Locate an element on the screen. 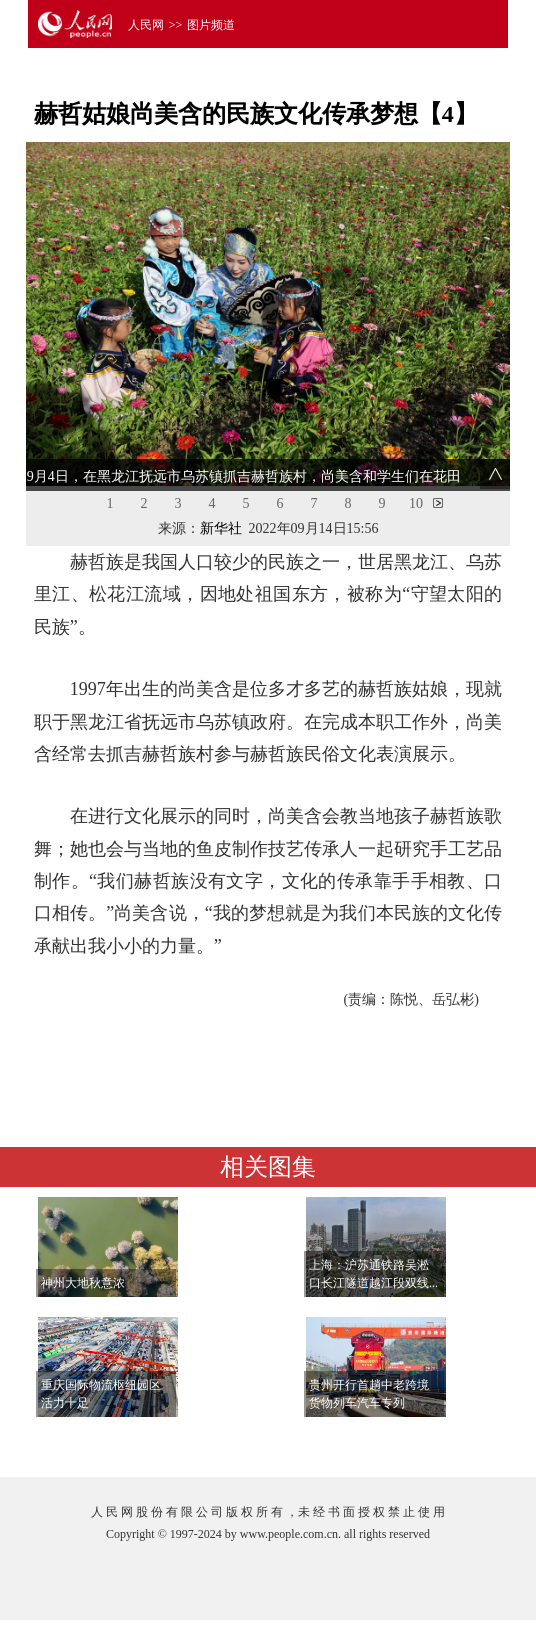 Image resolution: width=536 pixels, height=1638 pixels. 人民网 is located at coordinates (146, 25).